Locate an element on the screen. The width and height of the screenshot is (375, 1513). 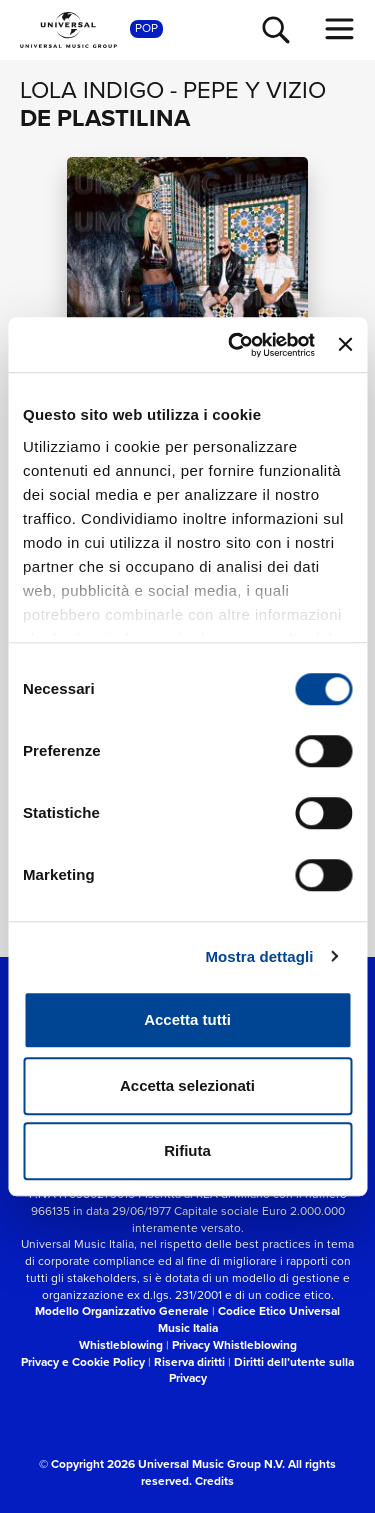
Accetta tutti is located at coordinates (187, 1019).